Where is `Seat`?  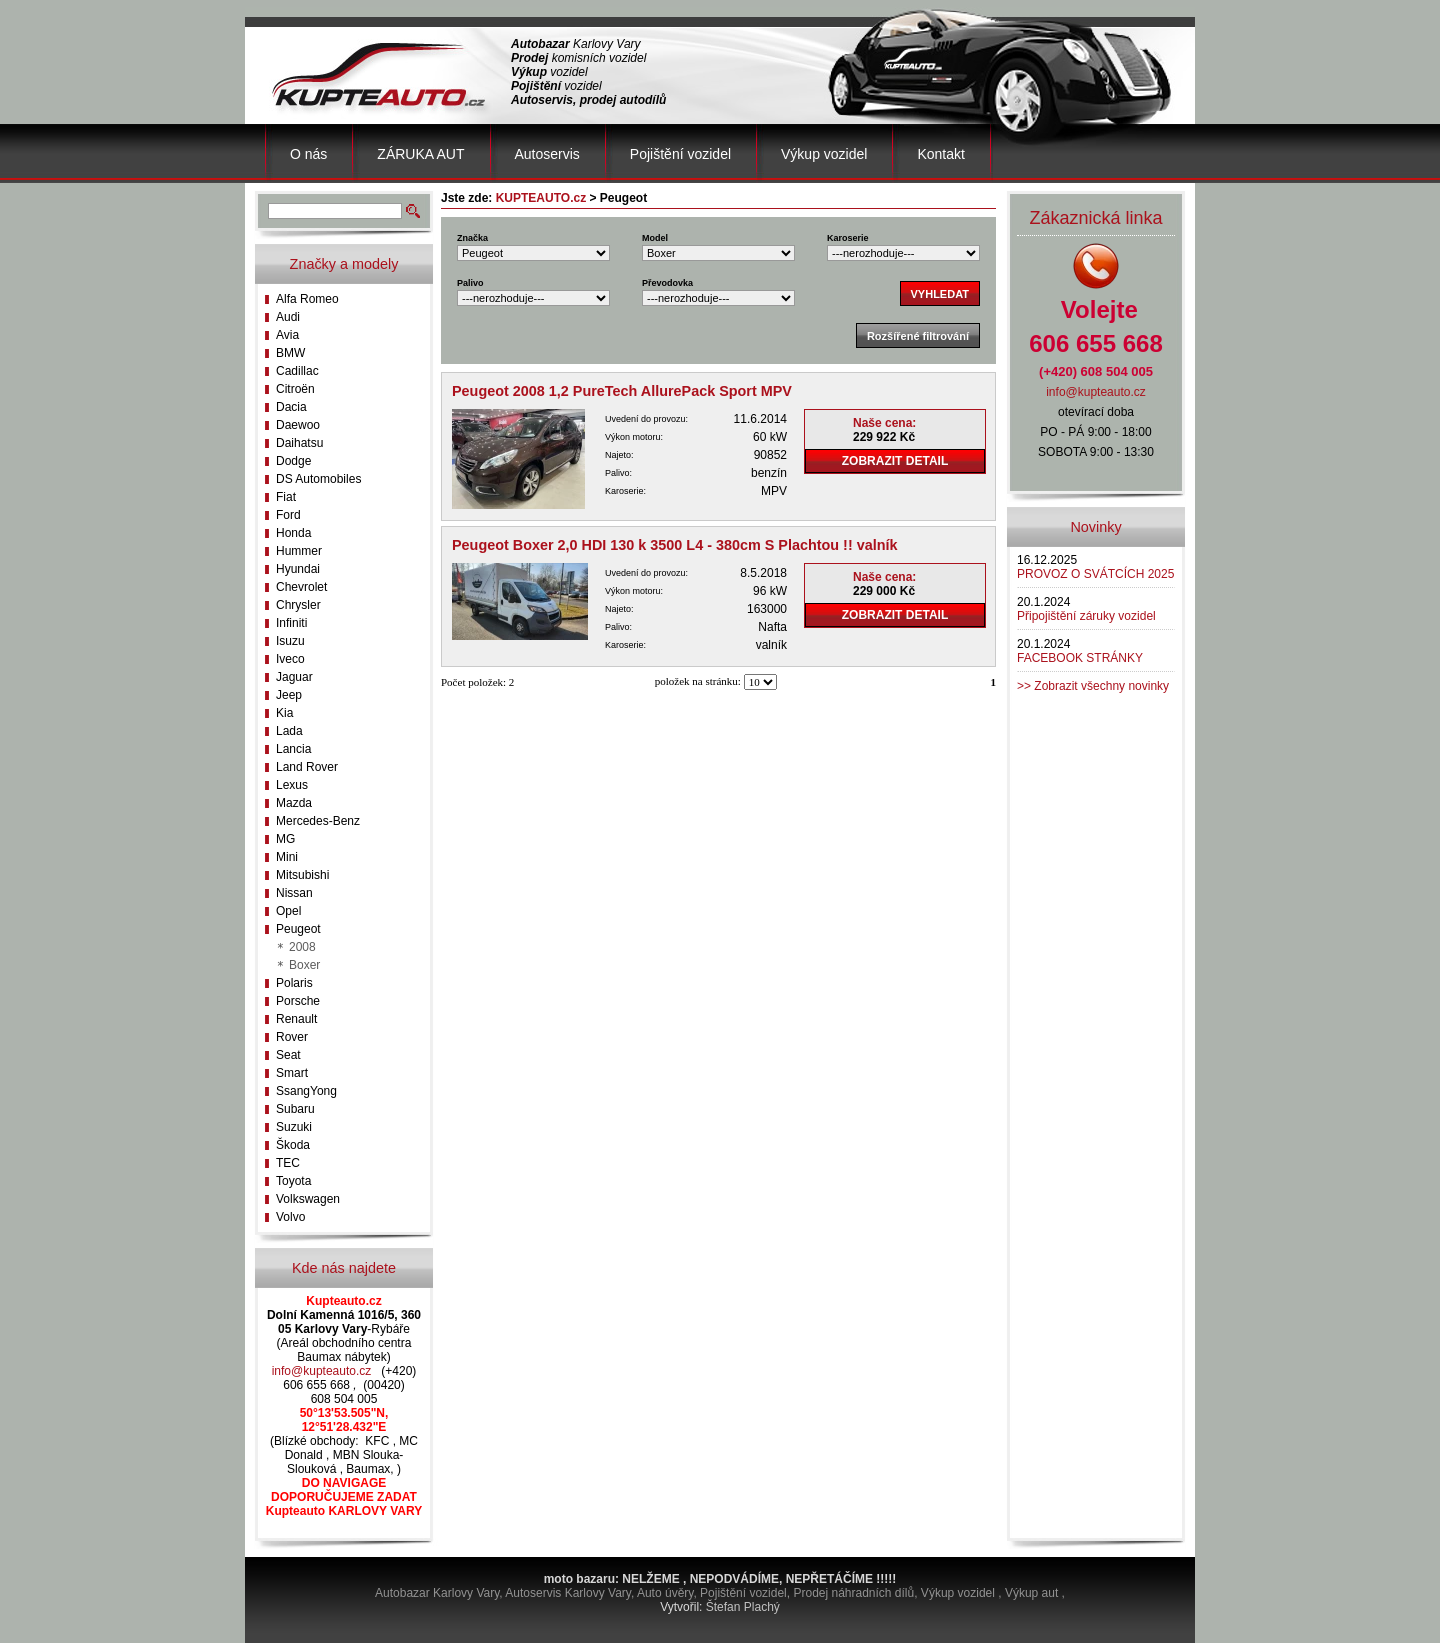 Seat is located at coordinates (288, 1055).